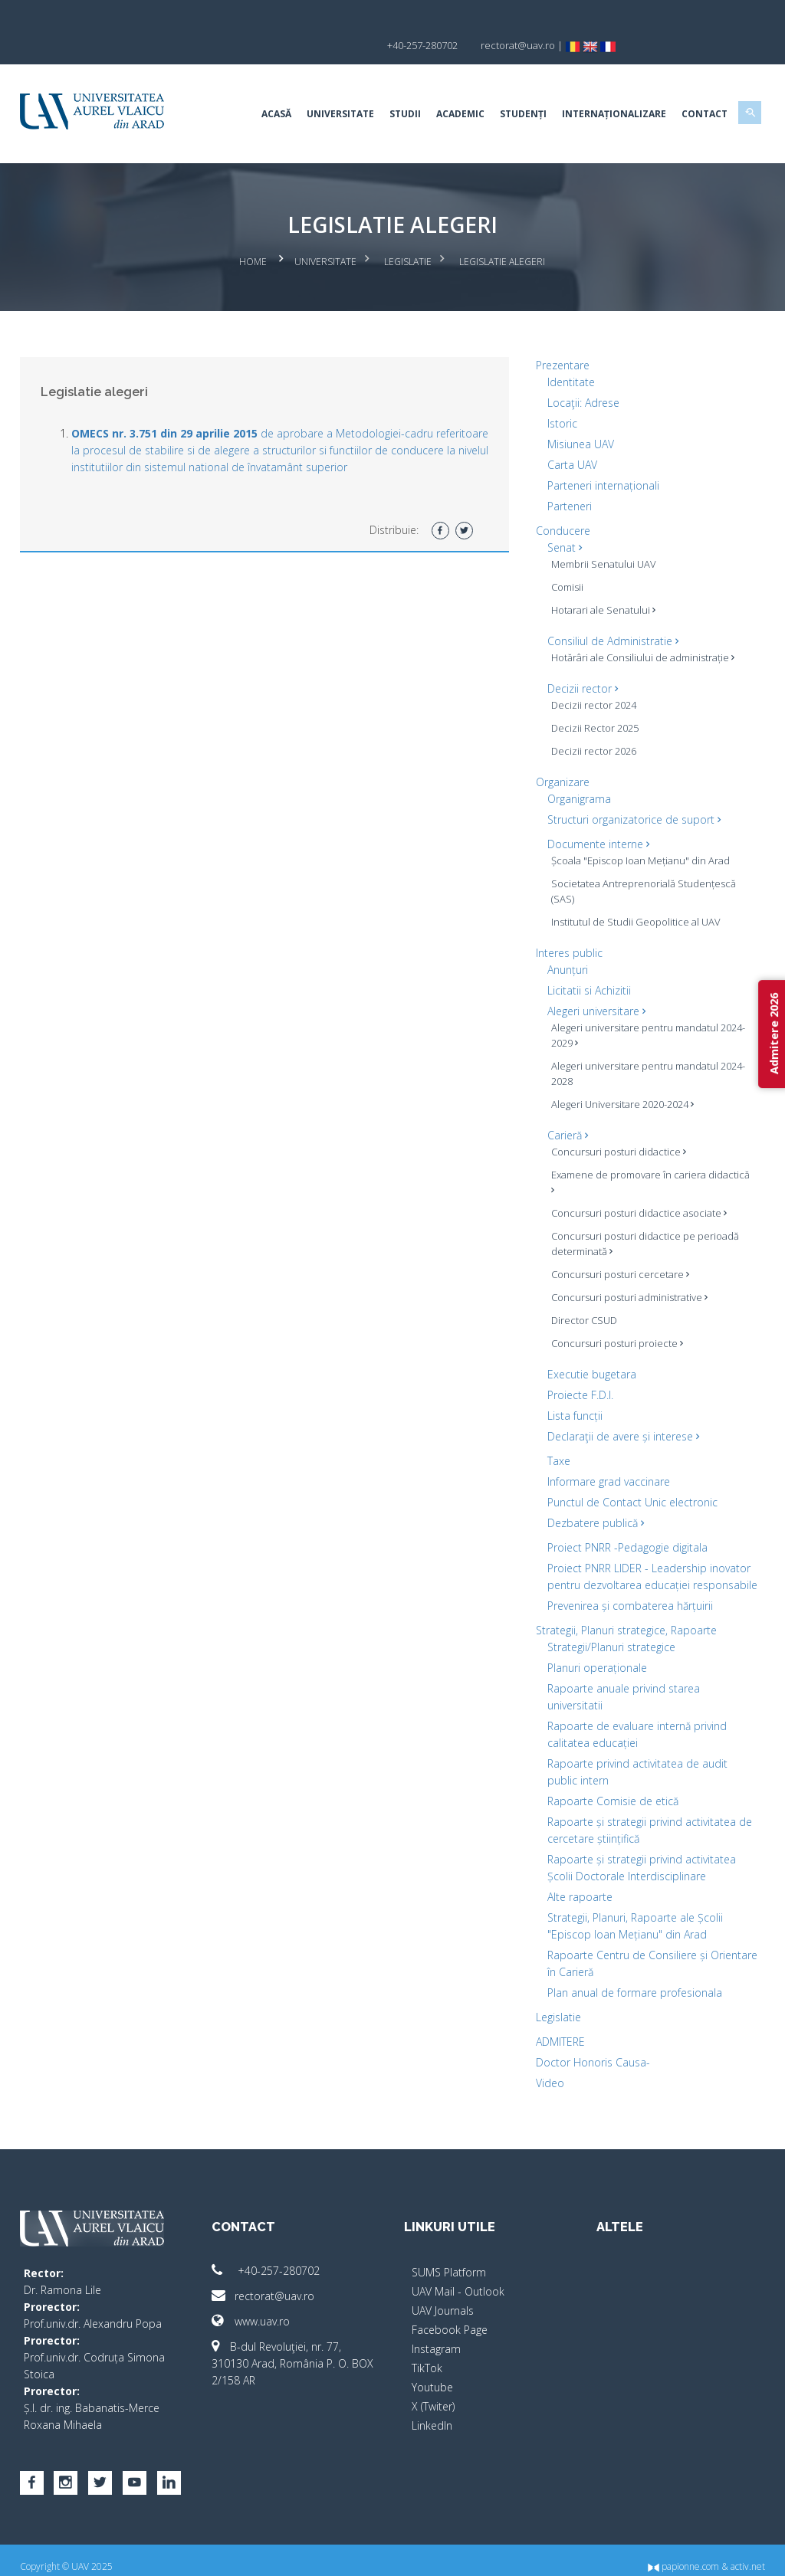 The height and width of the screenshot is (2576, 785). I want to click on Executie bugetara, so click(588, 1344).